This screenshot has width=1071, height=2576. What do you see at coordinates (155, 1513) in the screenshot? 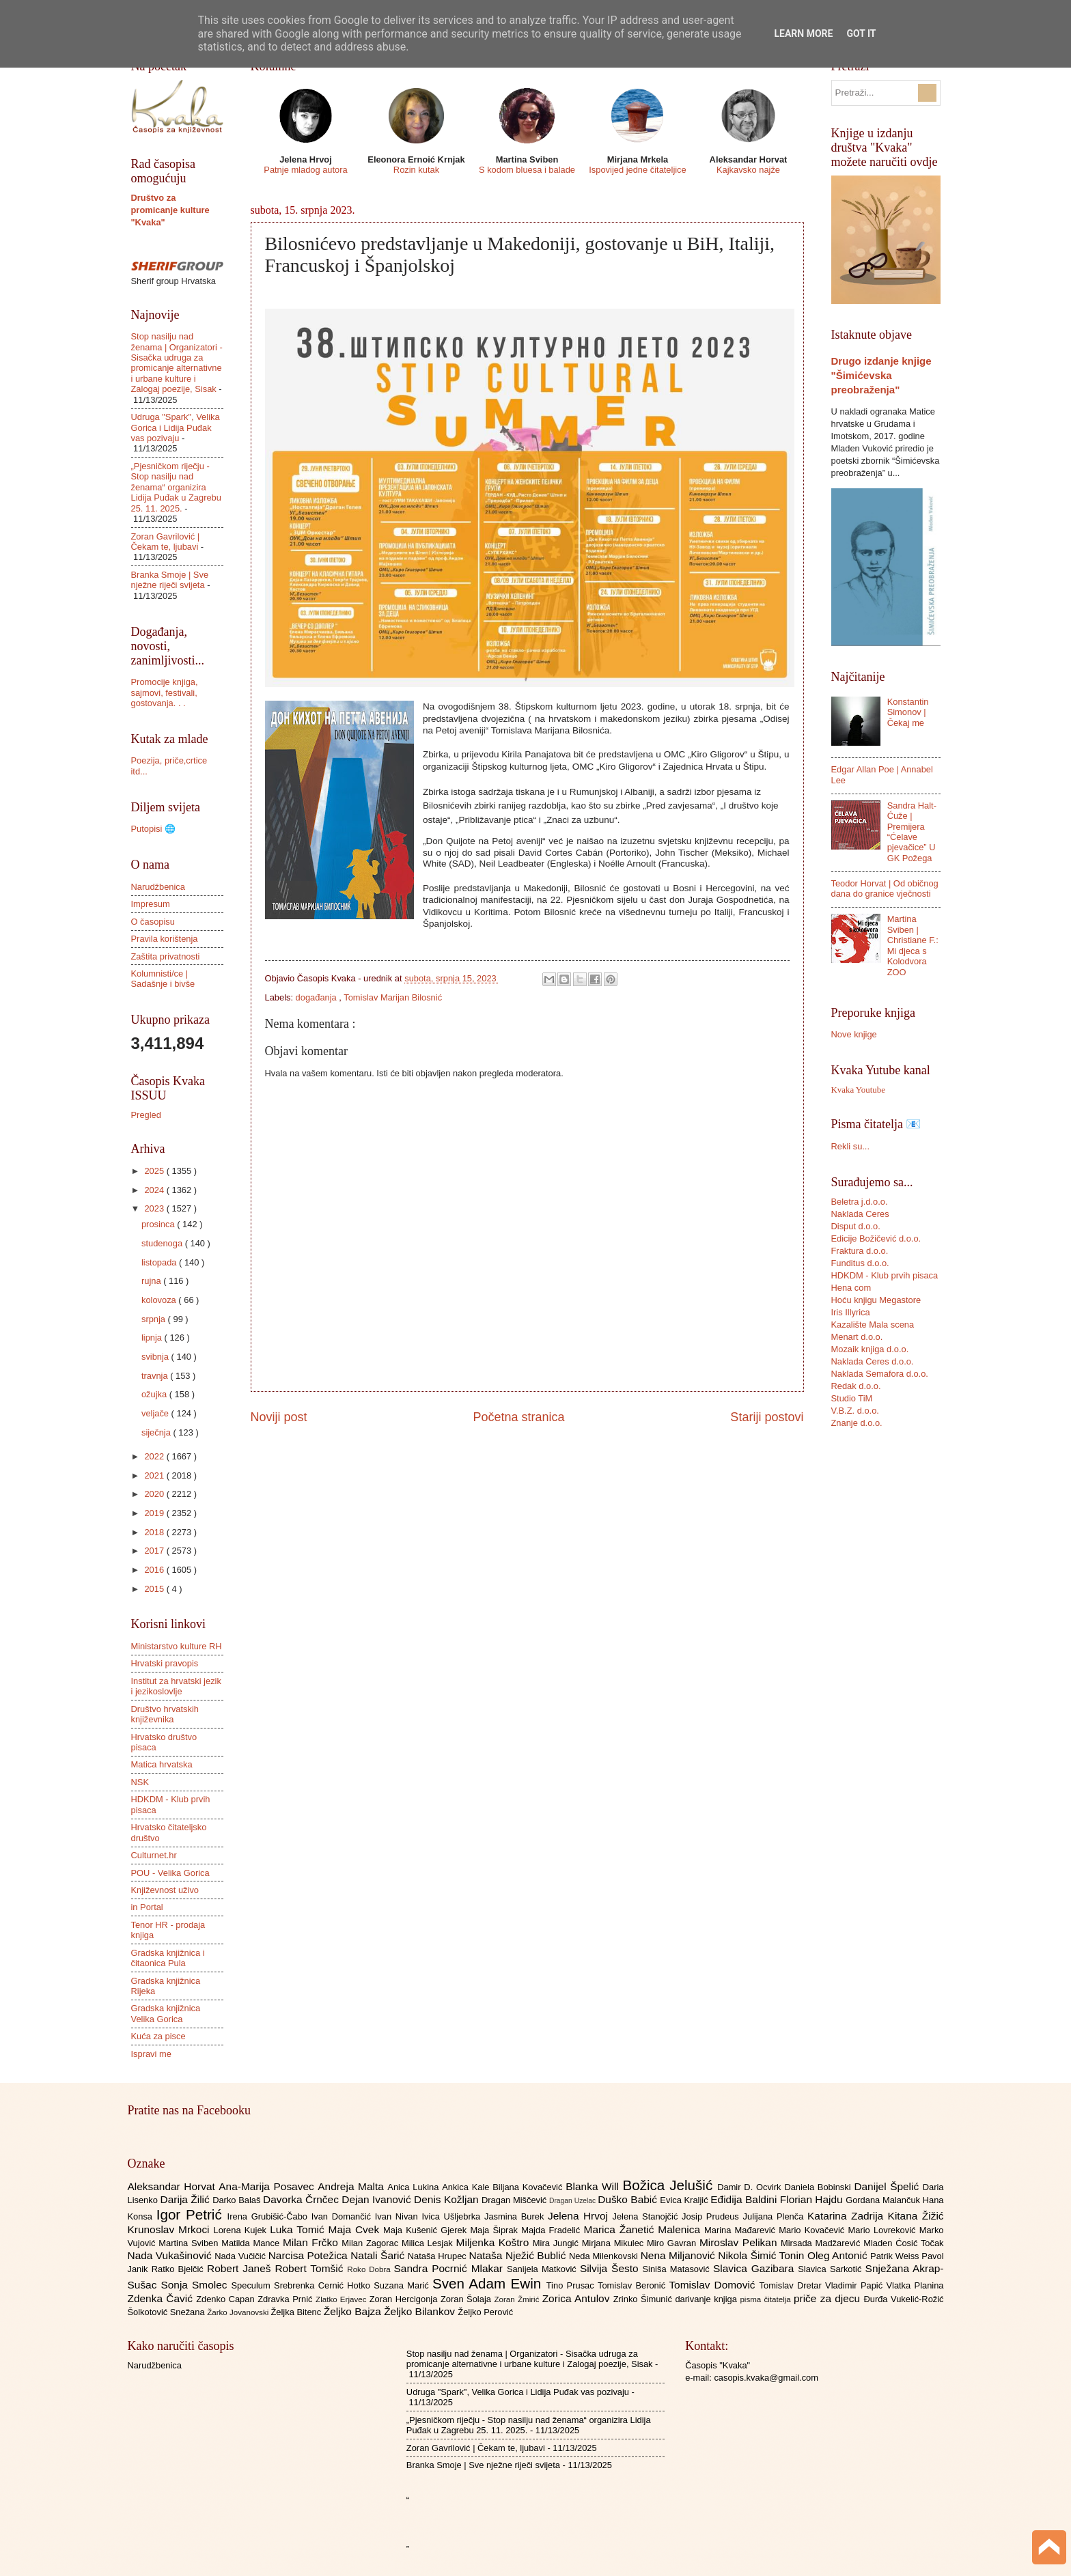
I see `2019` at bounding box center [155, 1513].